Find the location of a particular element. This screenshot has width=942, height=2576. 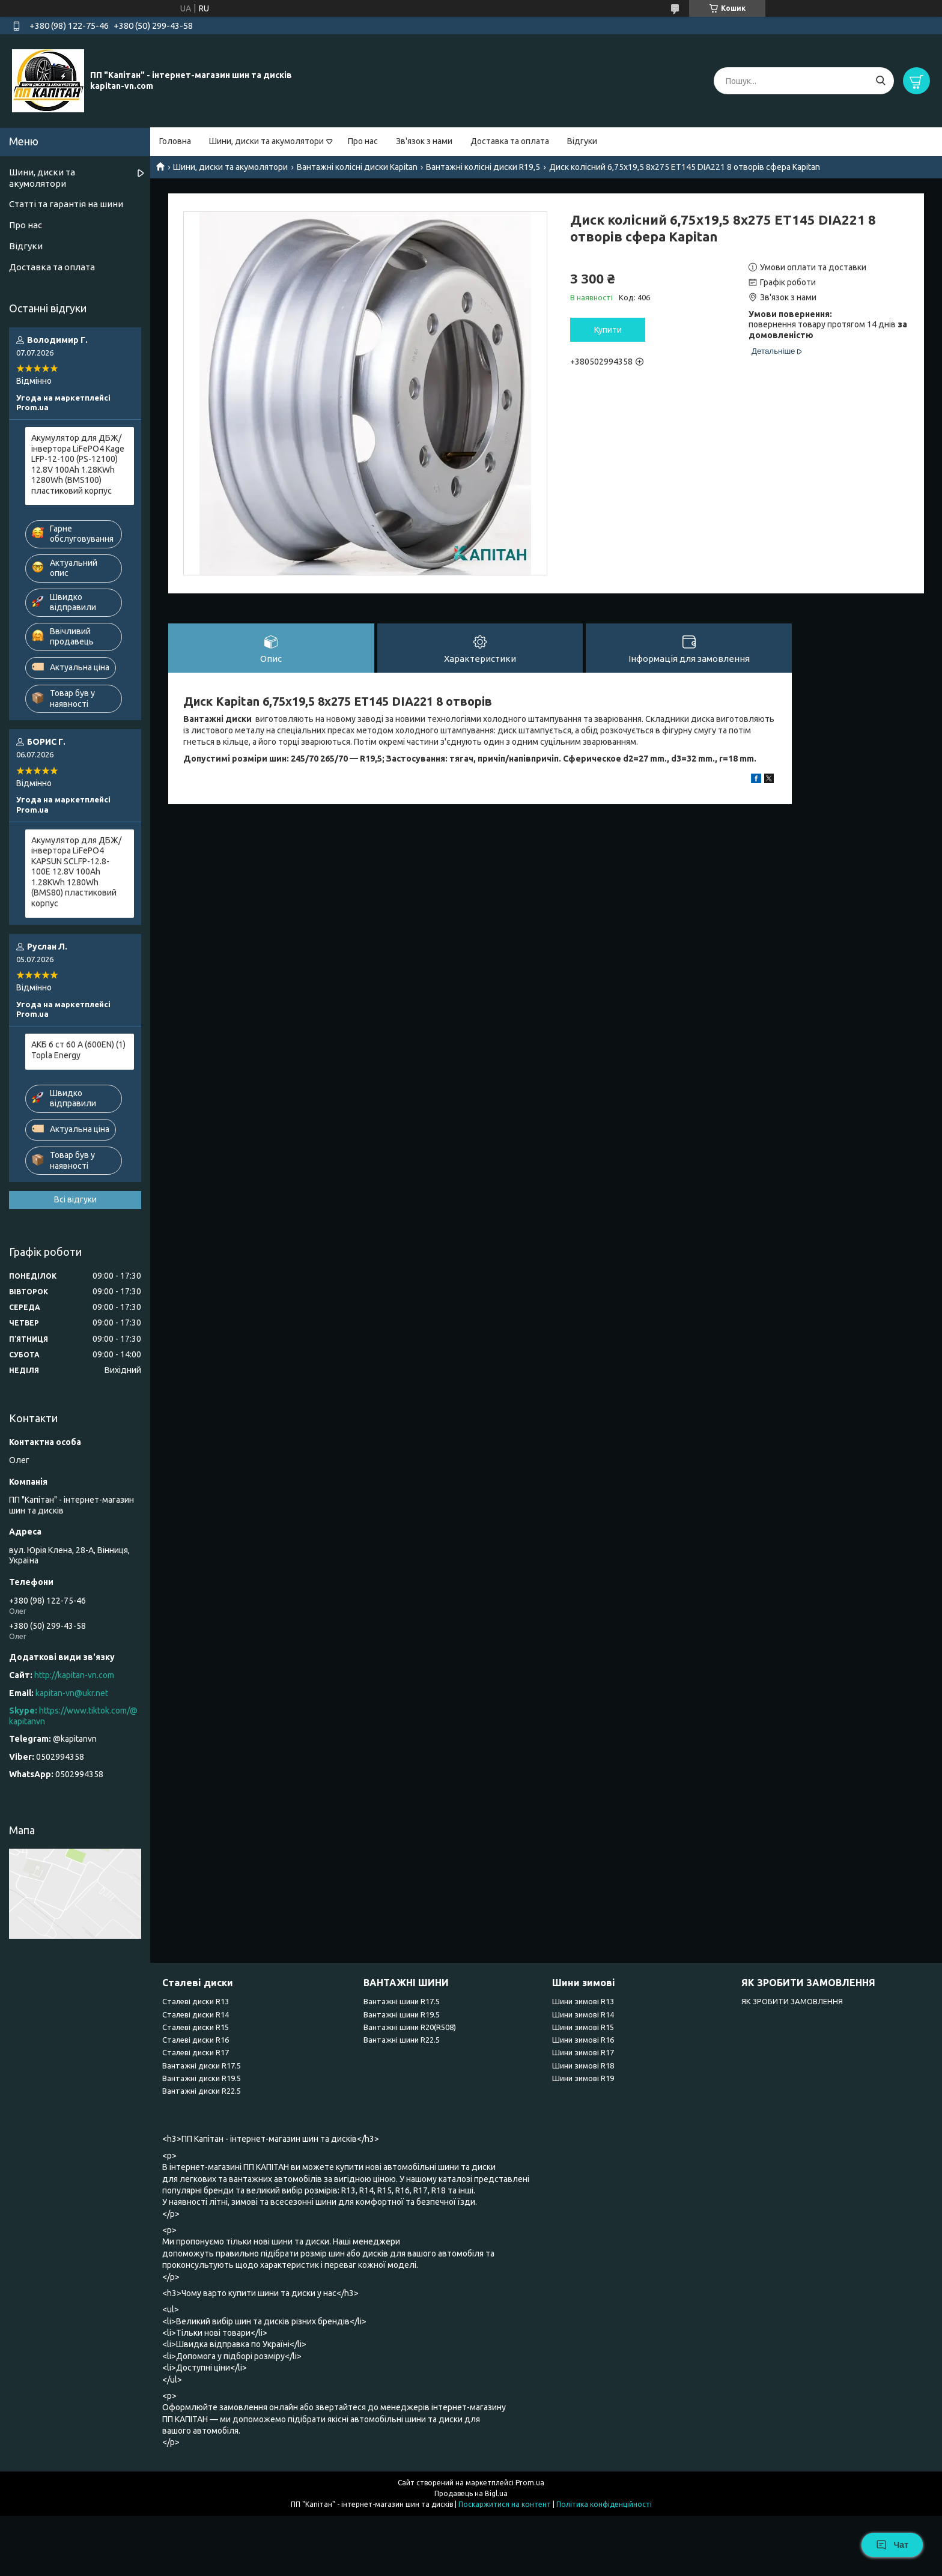

АКБ 6 ст 60 А (600EN) (1) Topla Energy is located at coordinates (78, 1050).